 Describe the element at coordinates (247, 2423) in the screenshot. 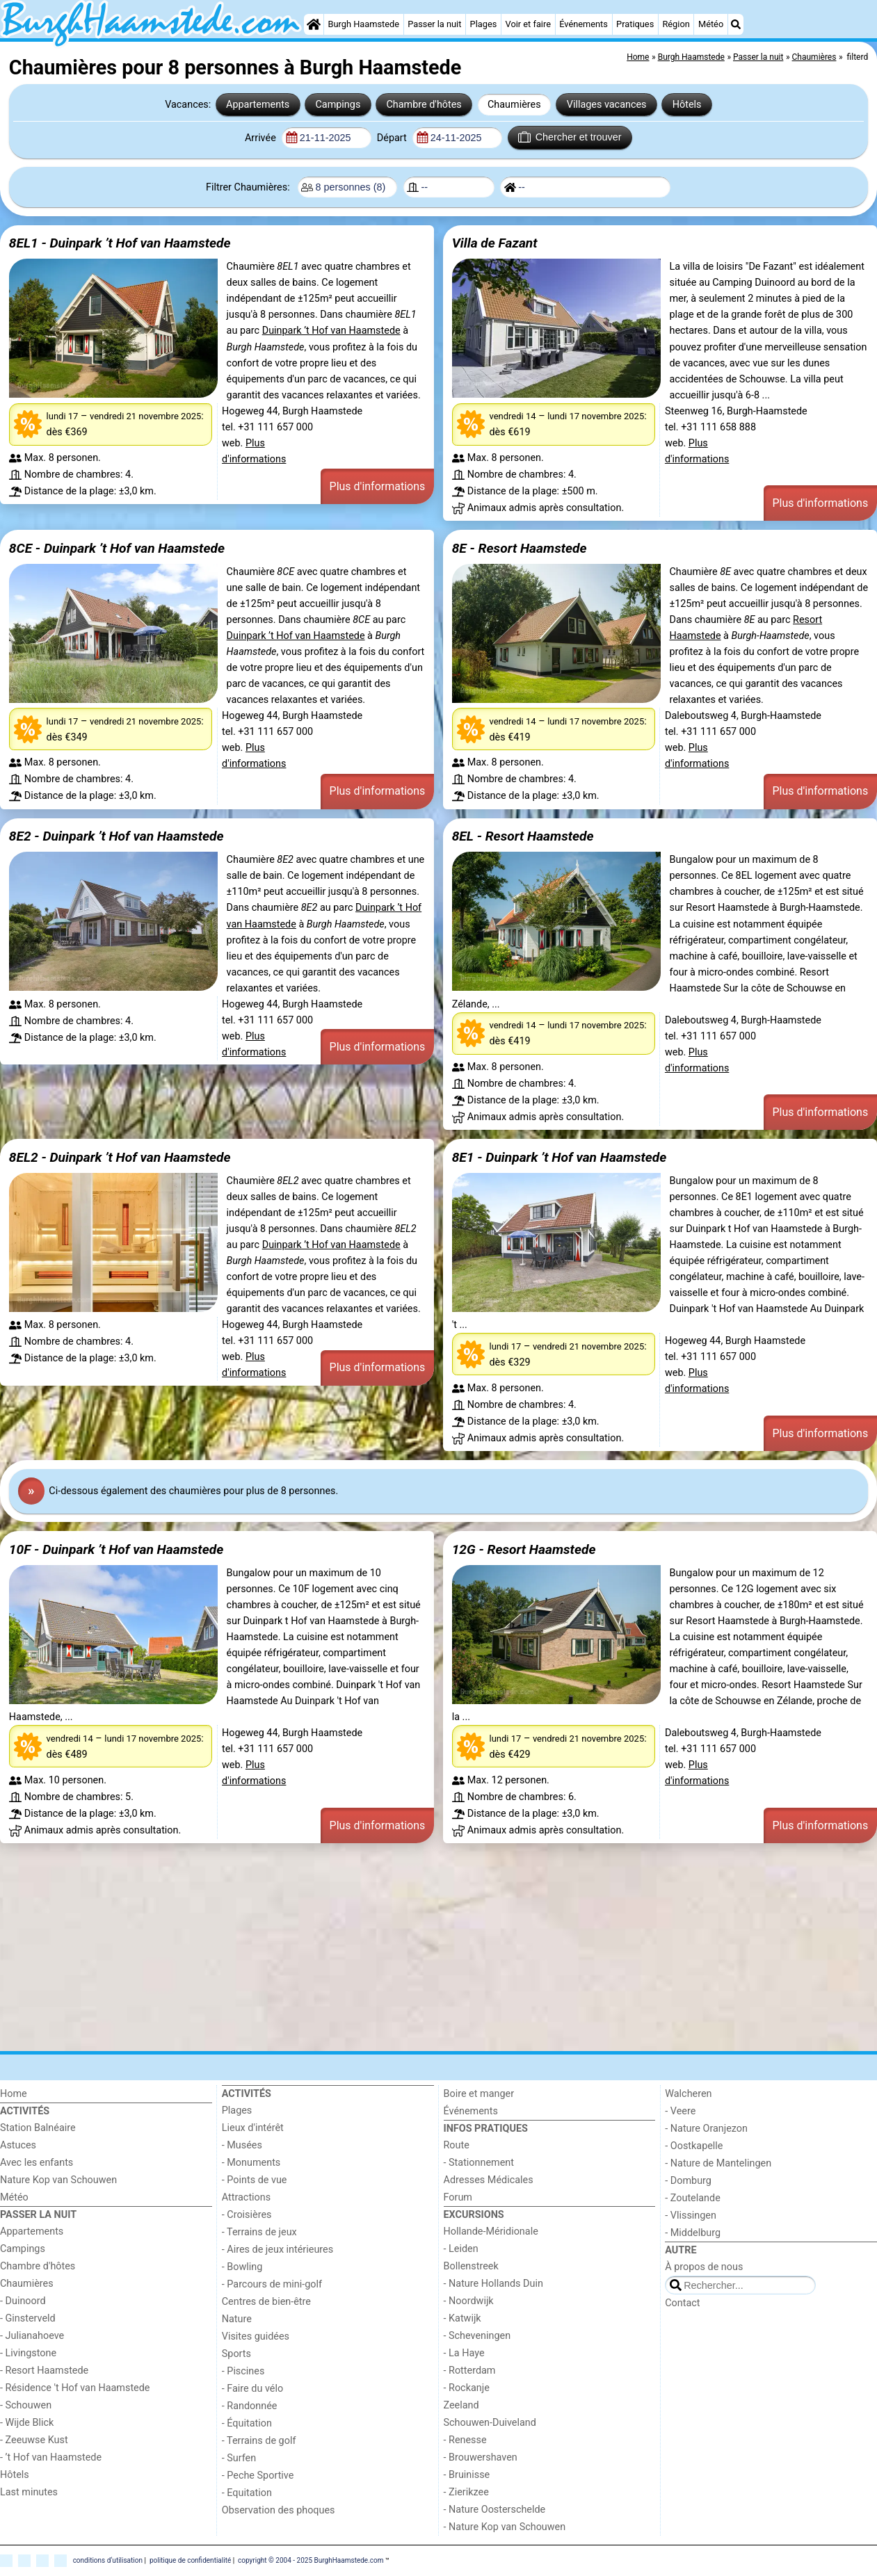

I see `- Équitation` at that location.